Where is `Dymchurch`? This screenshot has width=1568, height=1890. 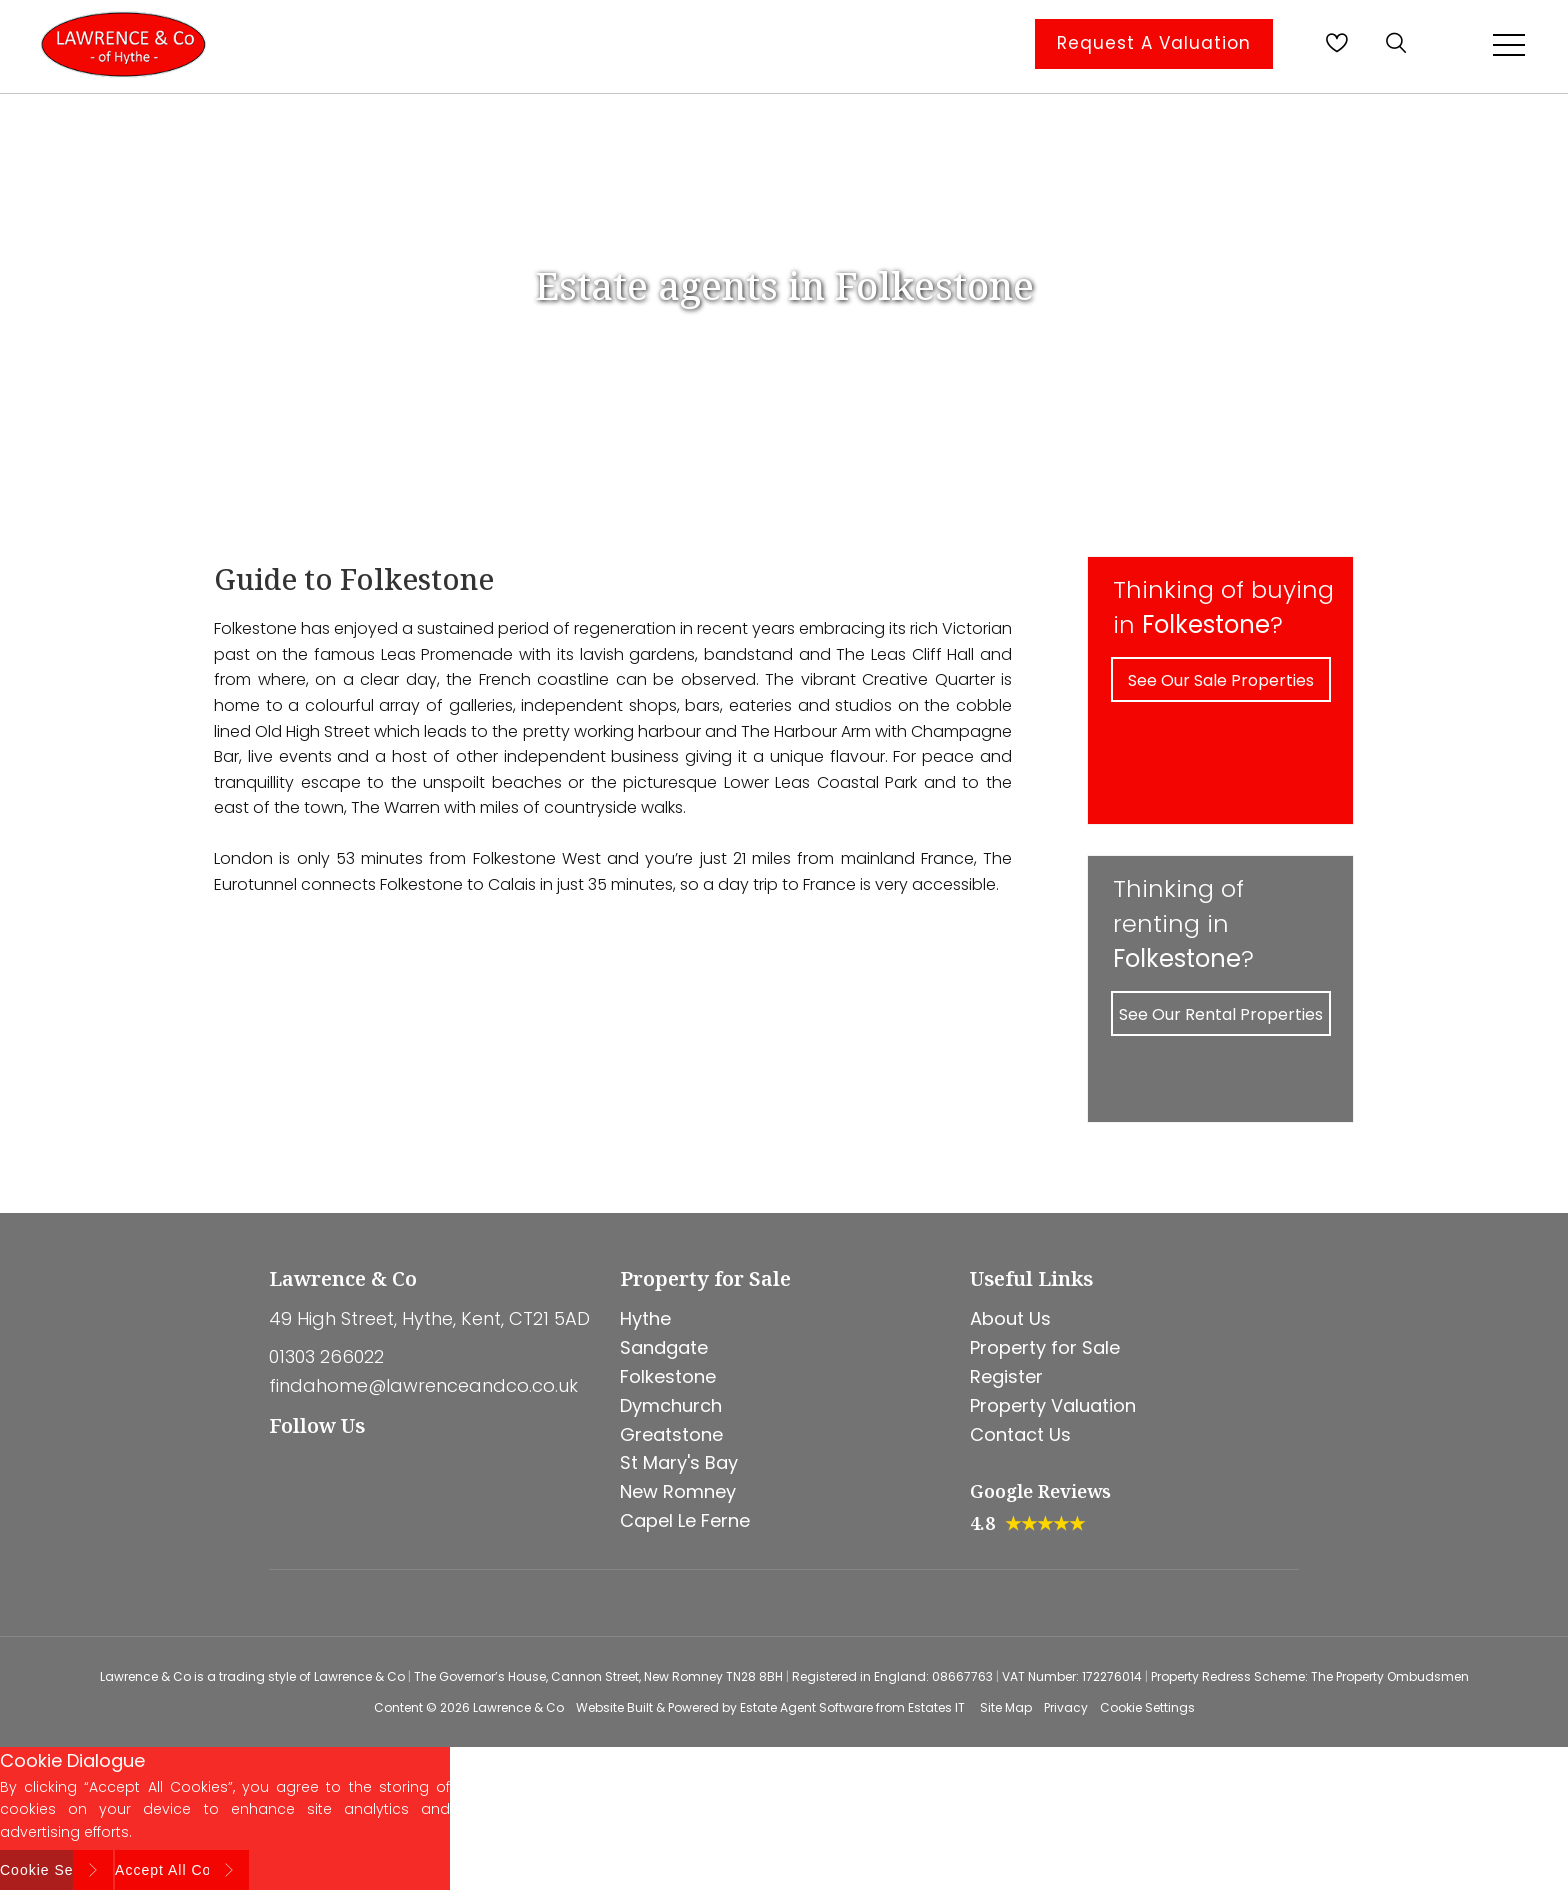
Dymchurch is located at coordinates (671, 1405).